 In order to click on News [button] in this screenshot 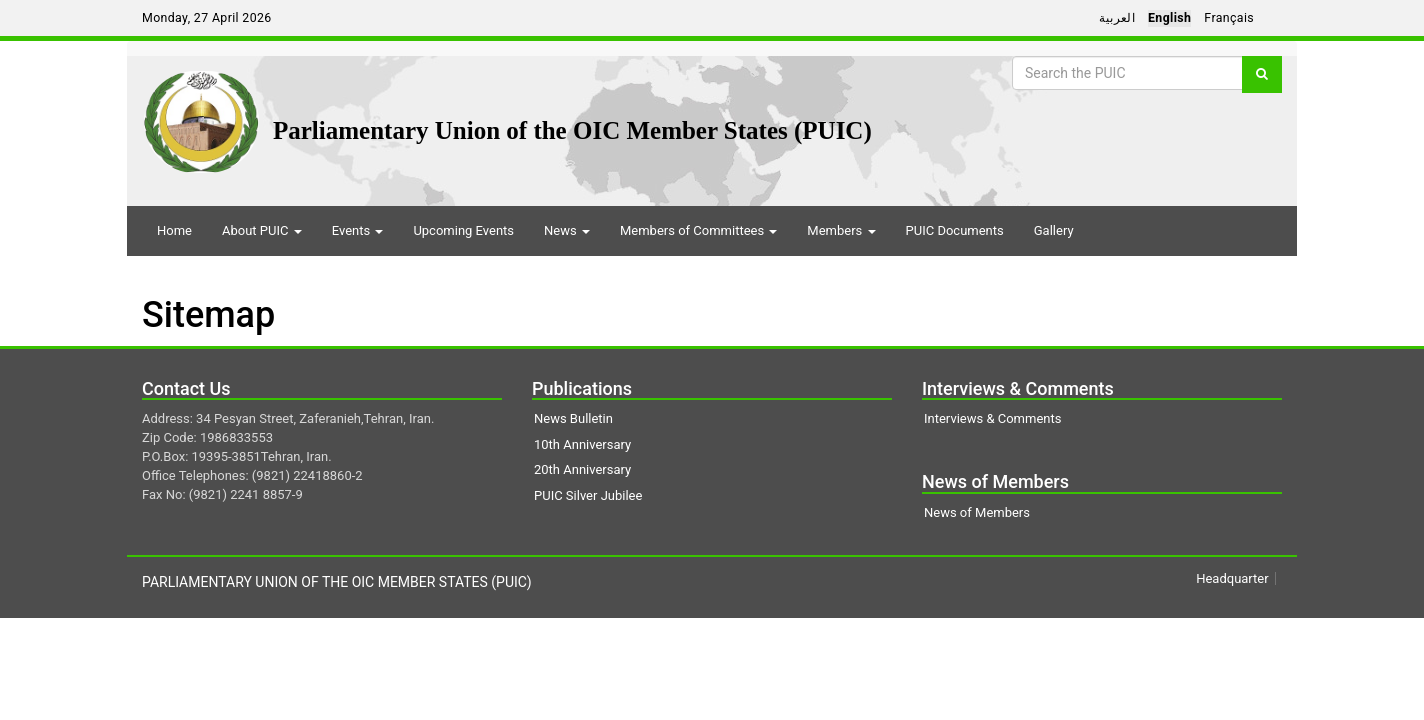, I will do `click(567, 230)`.